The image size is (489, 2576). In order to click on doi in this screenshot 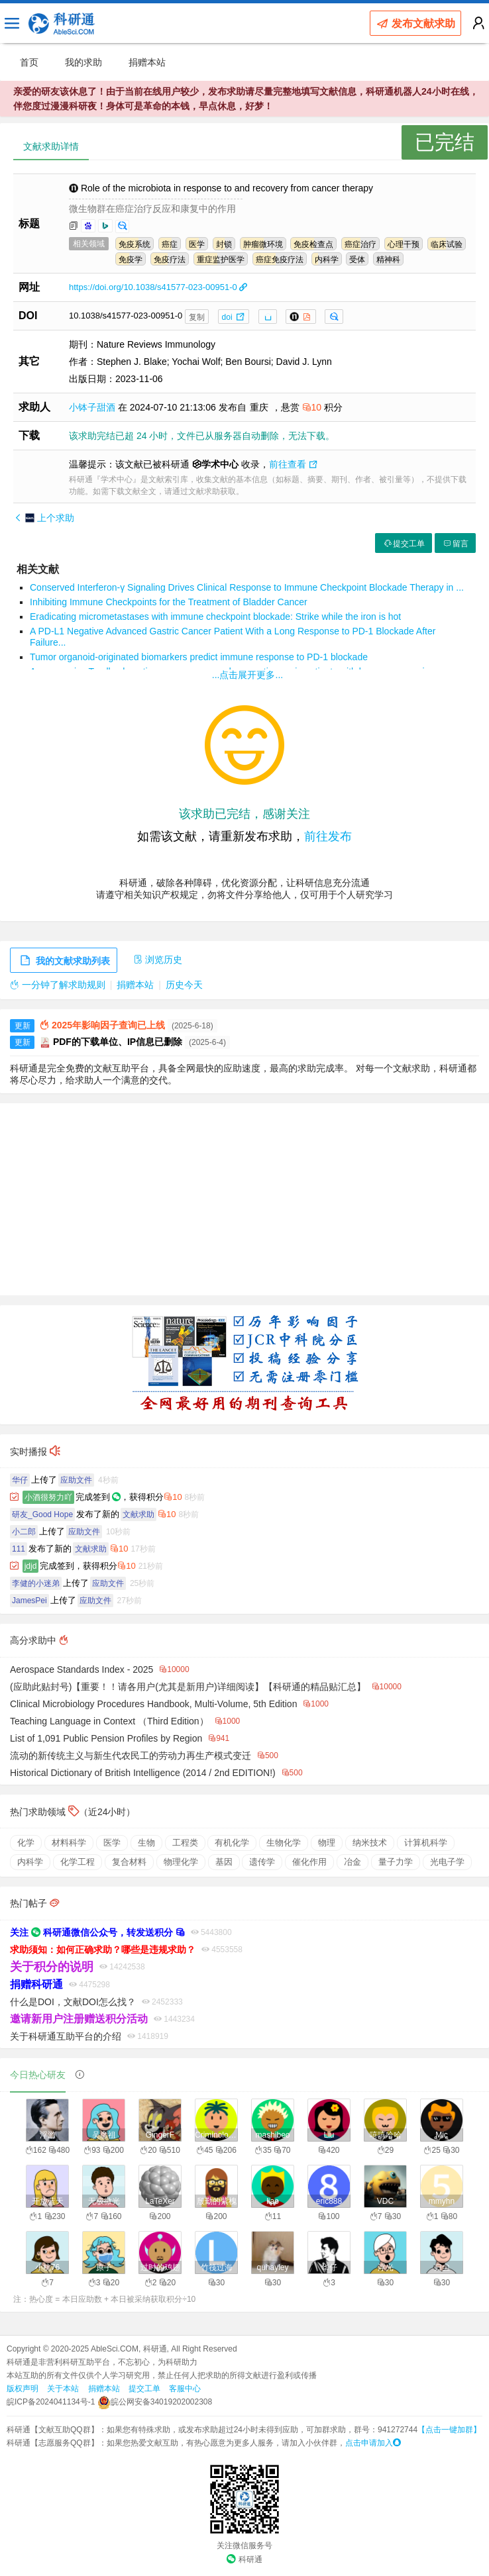, I will do `click(233, 317)`.